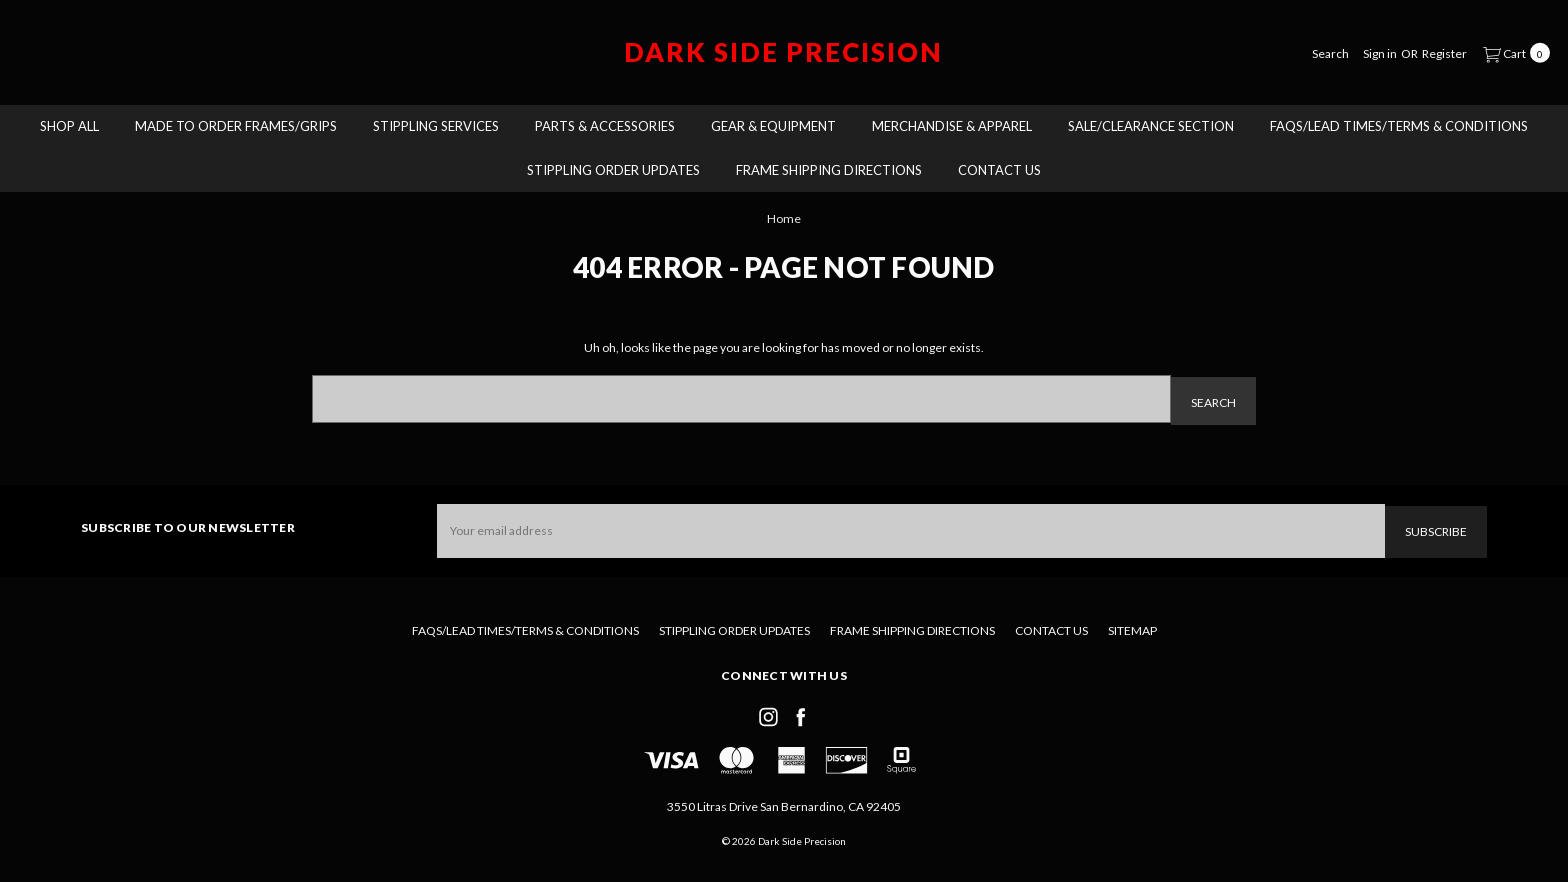 The width and height of the screenshot is (1568, 882). I want to click on Gear & Equipment, so click(773, 126).